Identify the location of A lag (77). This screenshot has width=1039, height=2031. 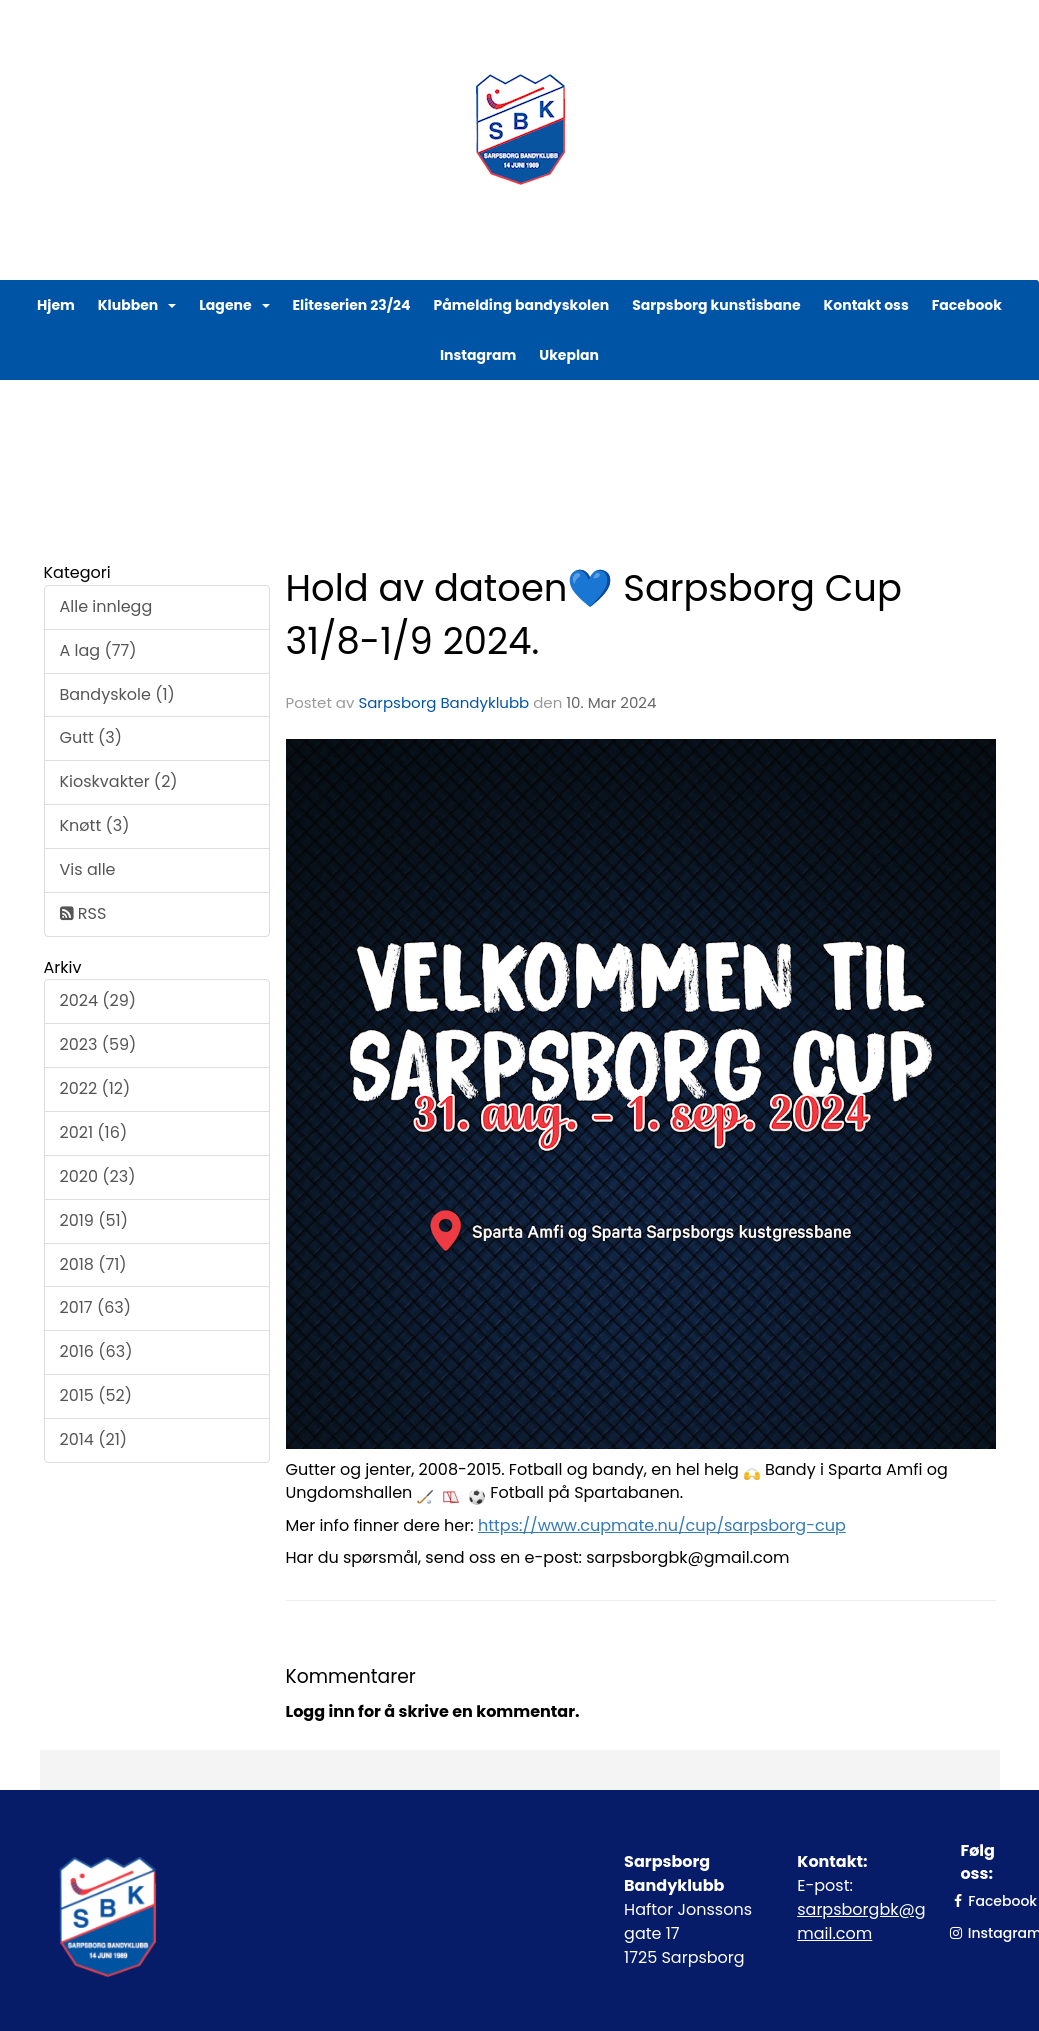
(98, 650).